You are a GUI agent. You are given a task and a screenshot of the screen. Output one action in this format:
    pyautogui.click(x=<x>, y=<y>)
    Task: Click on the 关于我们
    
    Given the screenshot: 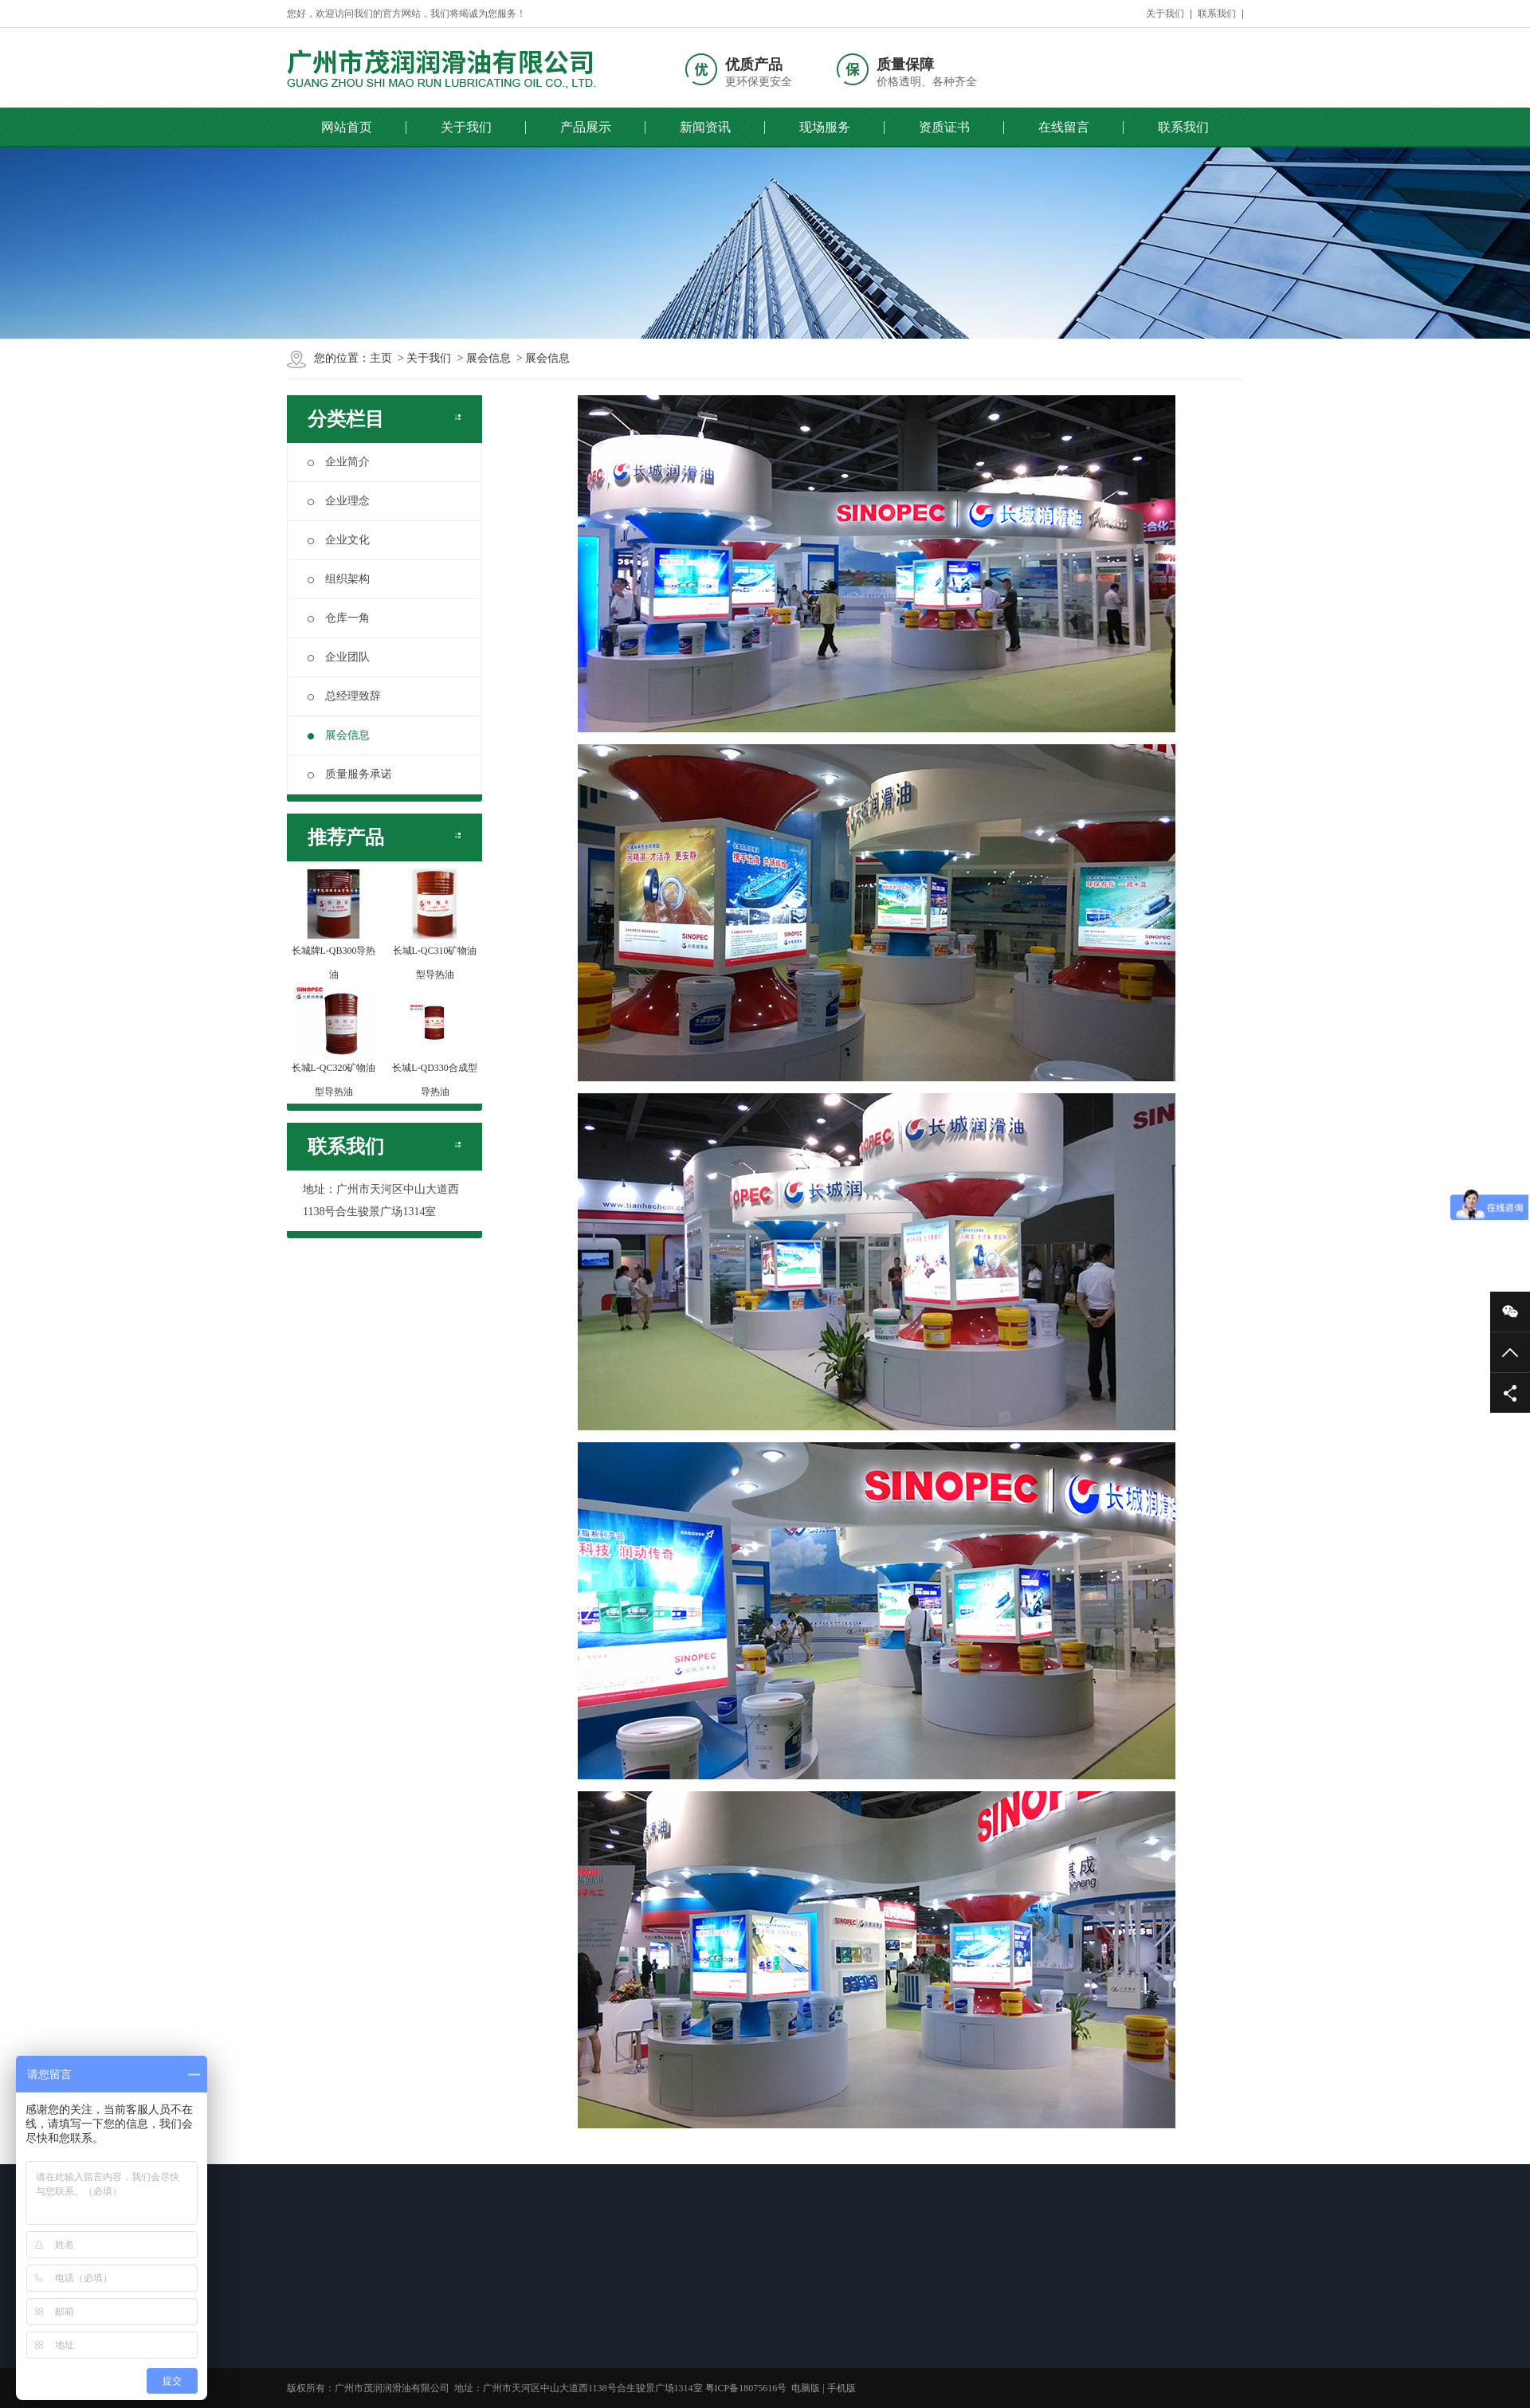 What is the action you would take?
    pyautogui.click(x=1165, y=13)
    